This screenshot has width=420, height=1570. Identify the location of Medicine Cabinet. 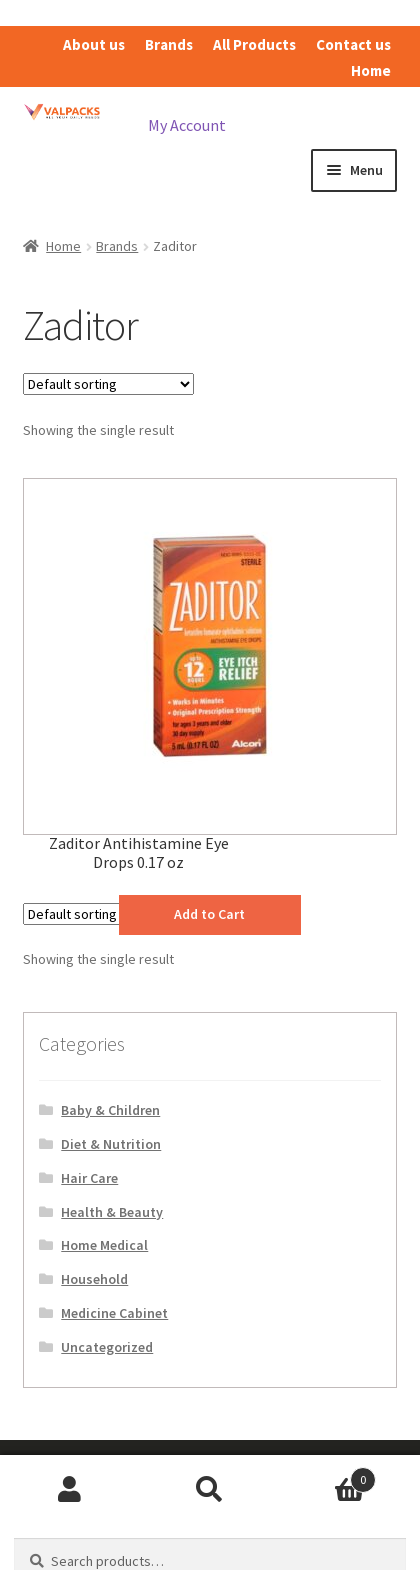
(114, 1313).